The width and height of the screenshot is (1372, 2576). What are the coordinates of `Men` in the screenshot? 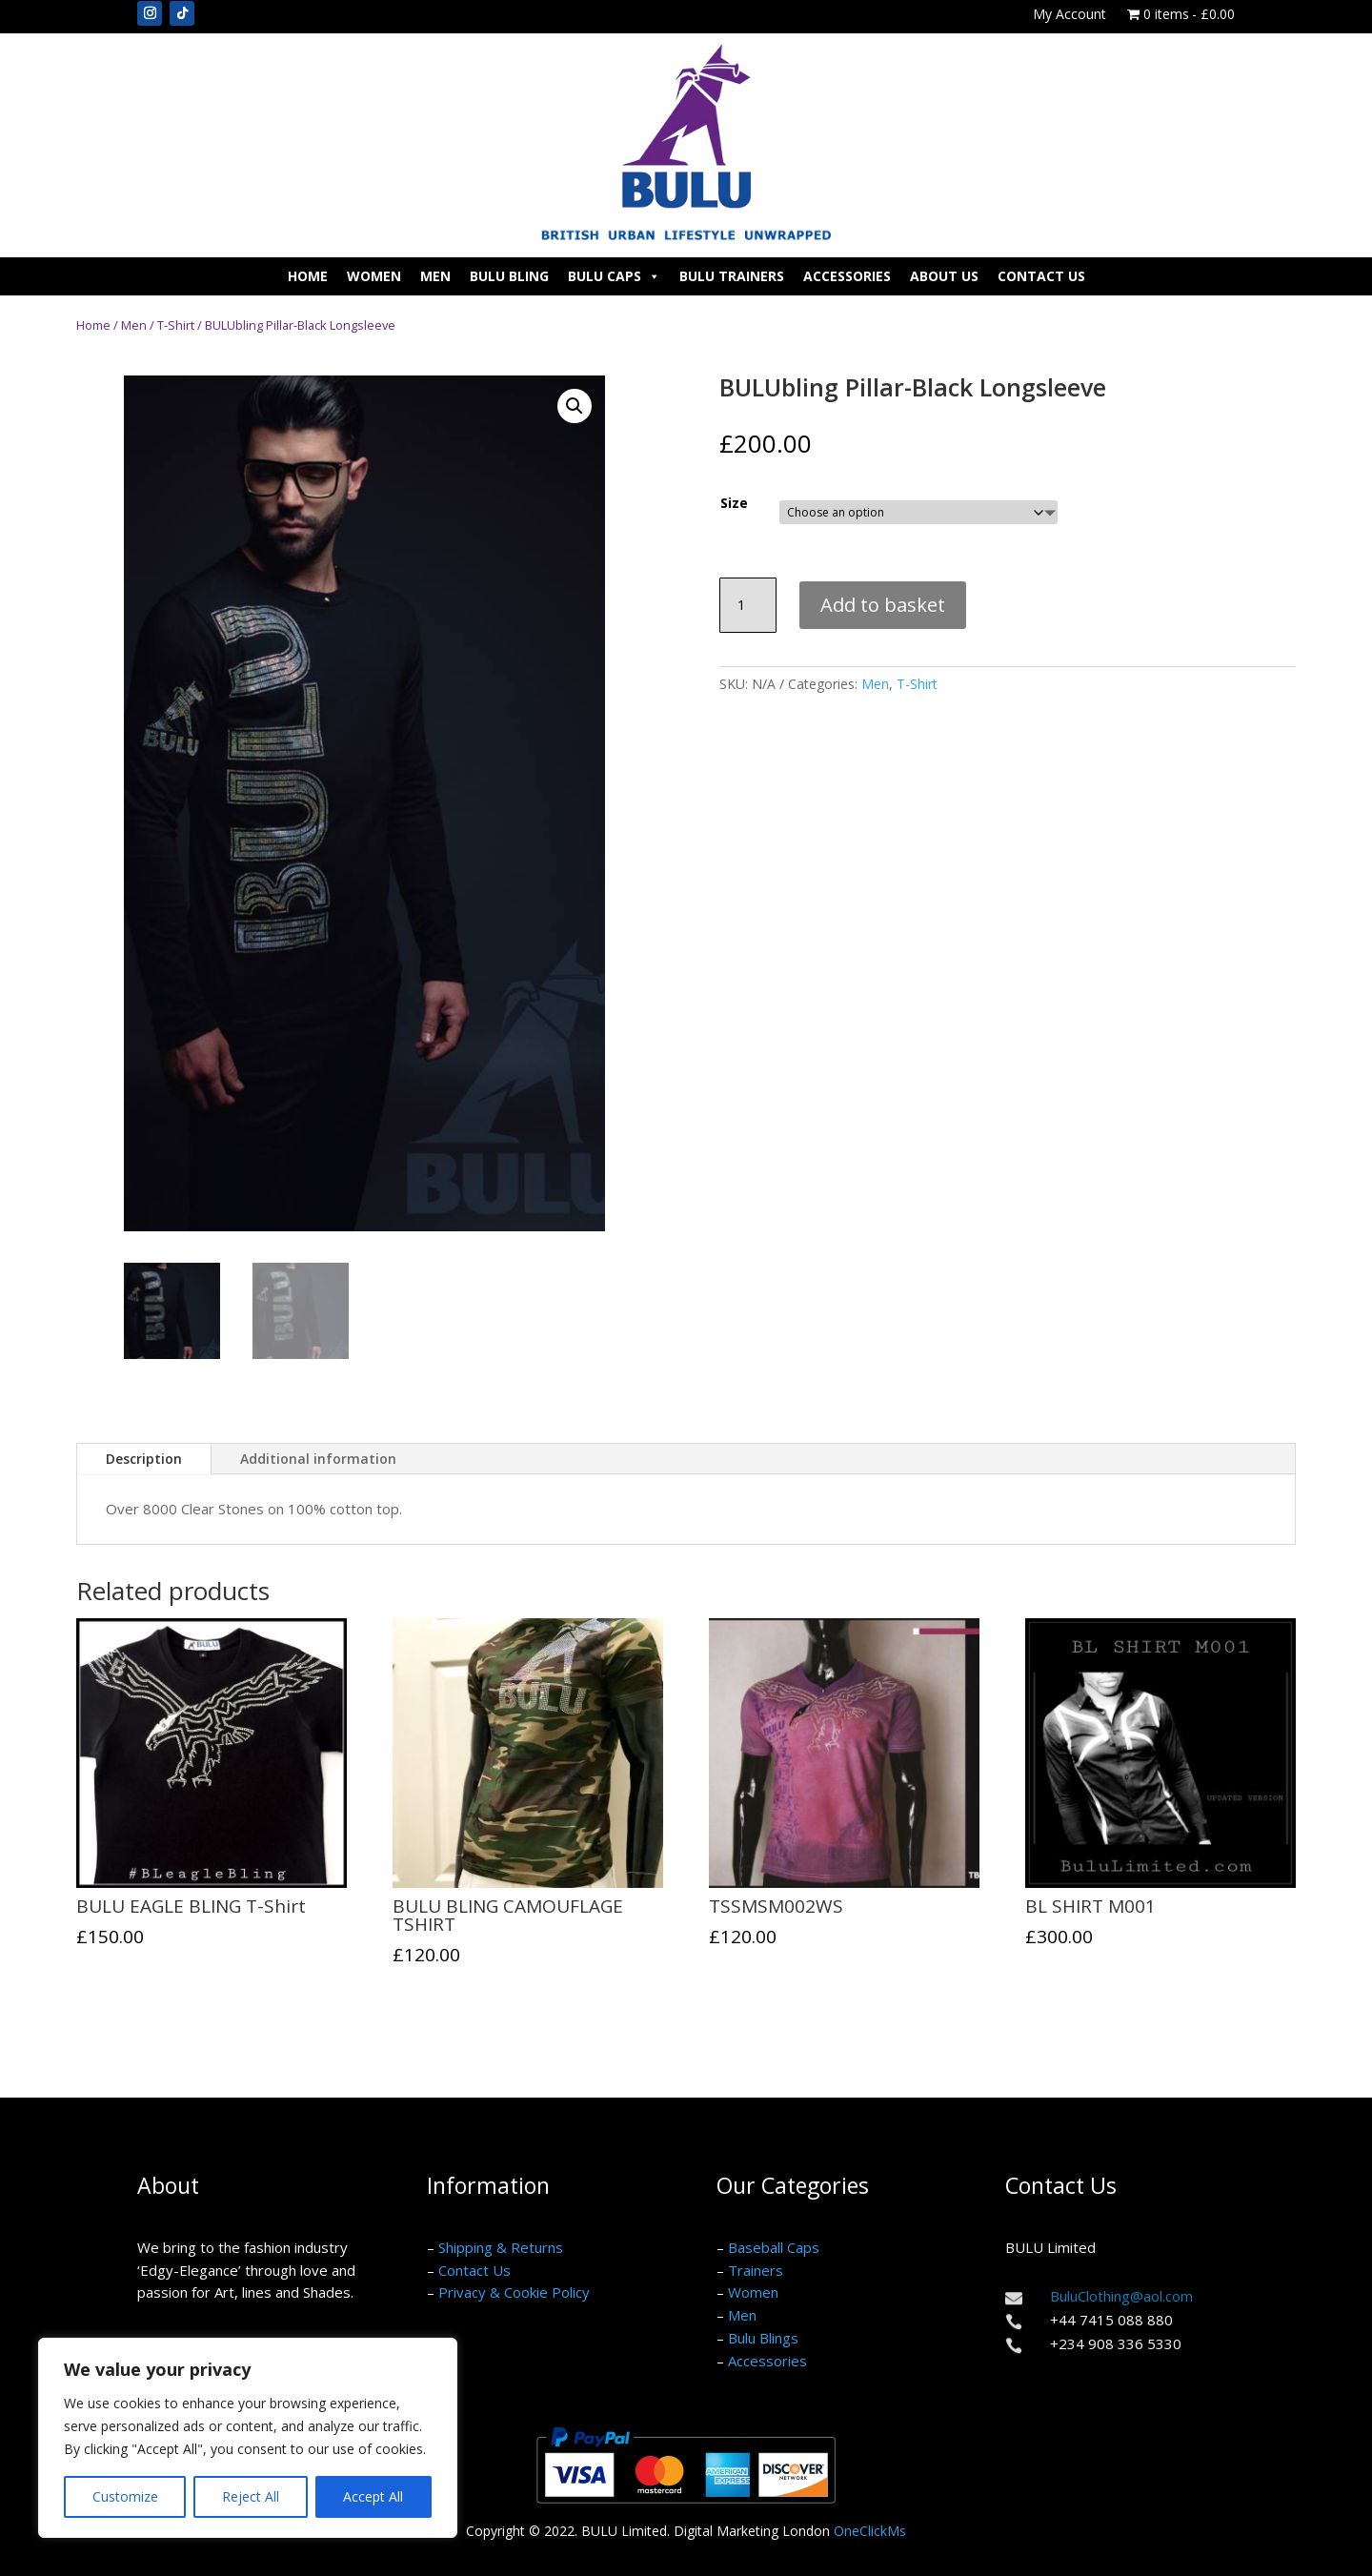 It's located at (435, 276).